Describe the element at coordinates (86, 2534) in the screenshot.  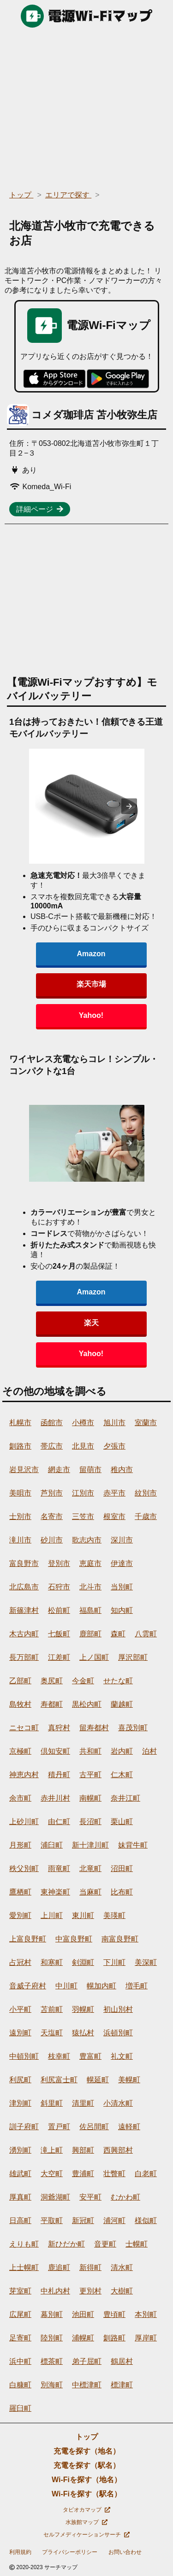
I see `セルフメディケーションサーチ` at that location.